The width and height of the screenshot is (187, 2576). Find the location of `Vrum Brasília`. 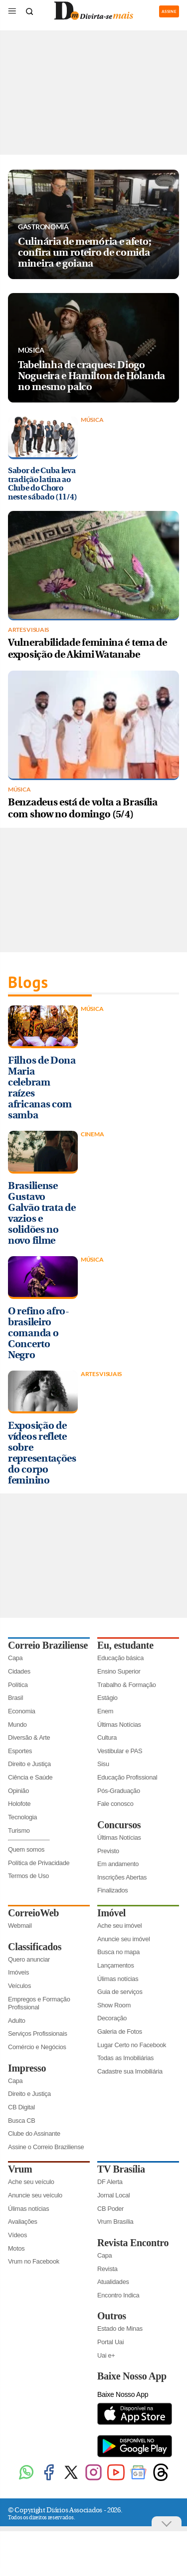

Vrum Brasília is located at coordinates (115, 2221).